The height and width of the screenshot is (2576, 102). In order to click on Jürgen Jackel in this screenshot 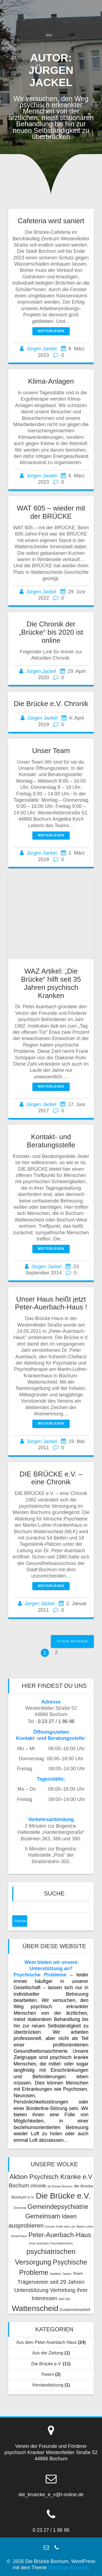, I will do `click(41, 348)`.